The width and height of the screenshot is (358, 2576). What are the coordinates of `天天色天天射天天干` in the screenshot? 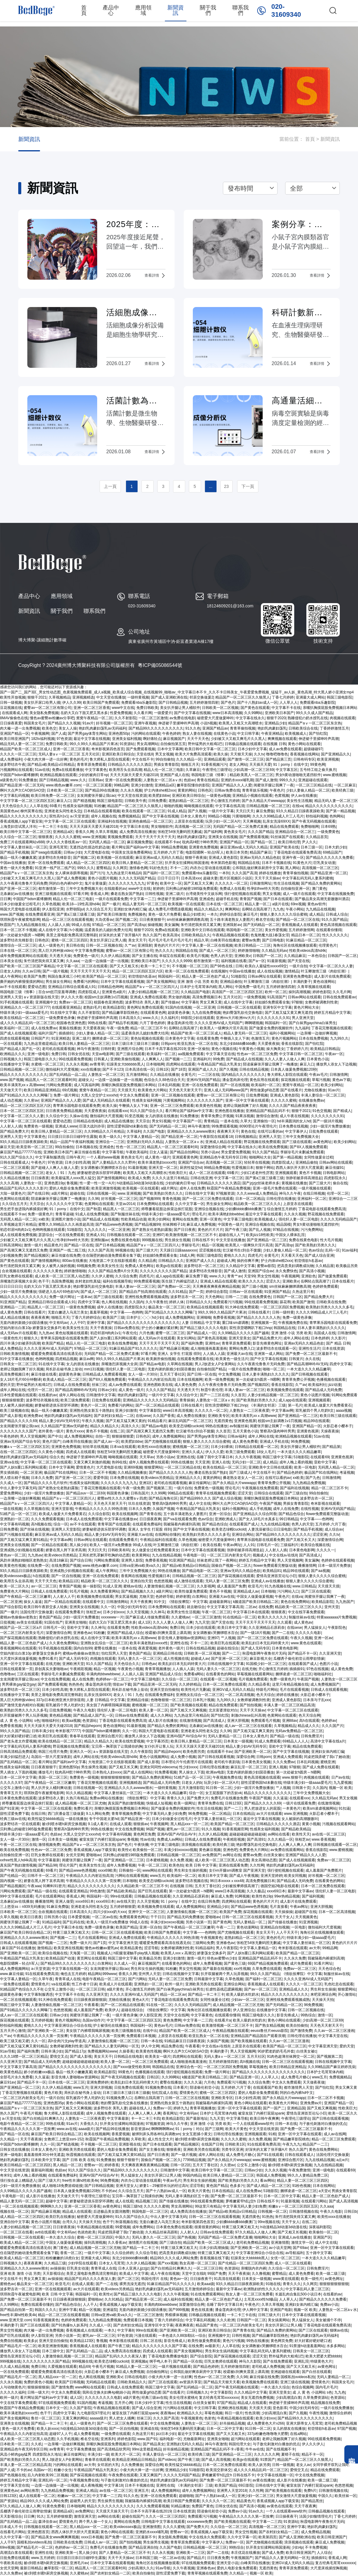 It's located at (185, 1090).